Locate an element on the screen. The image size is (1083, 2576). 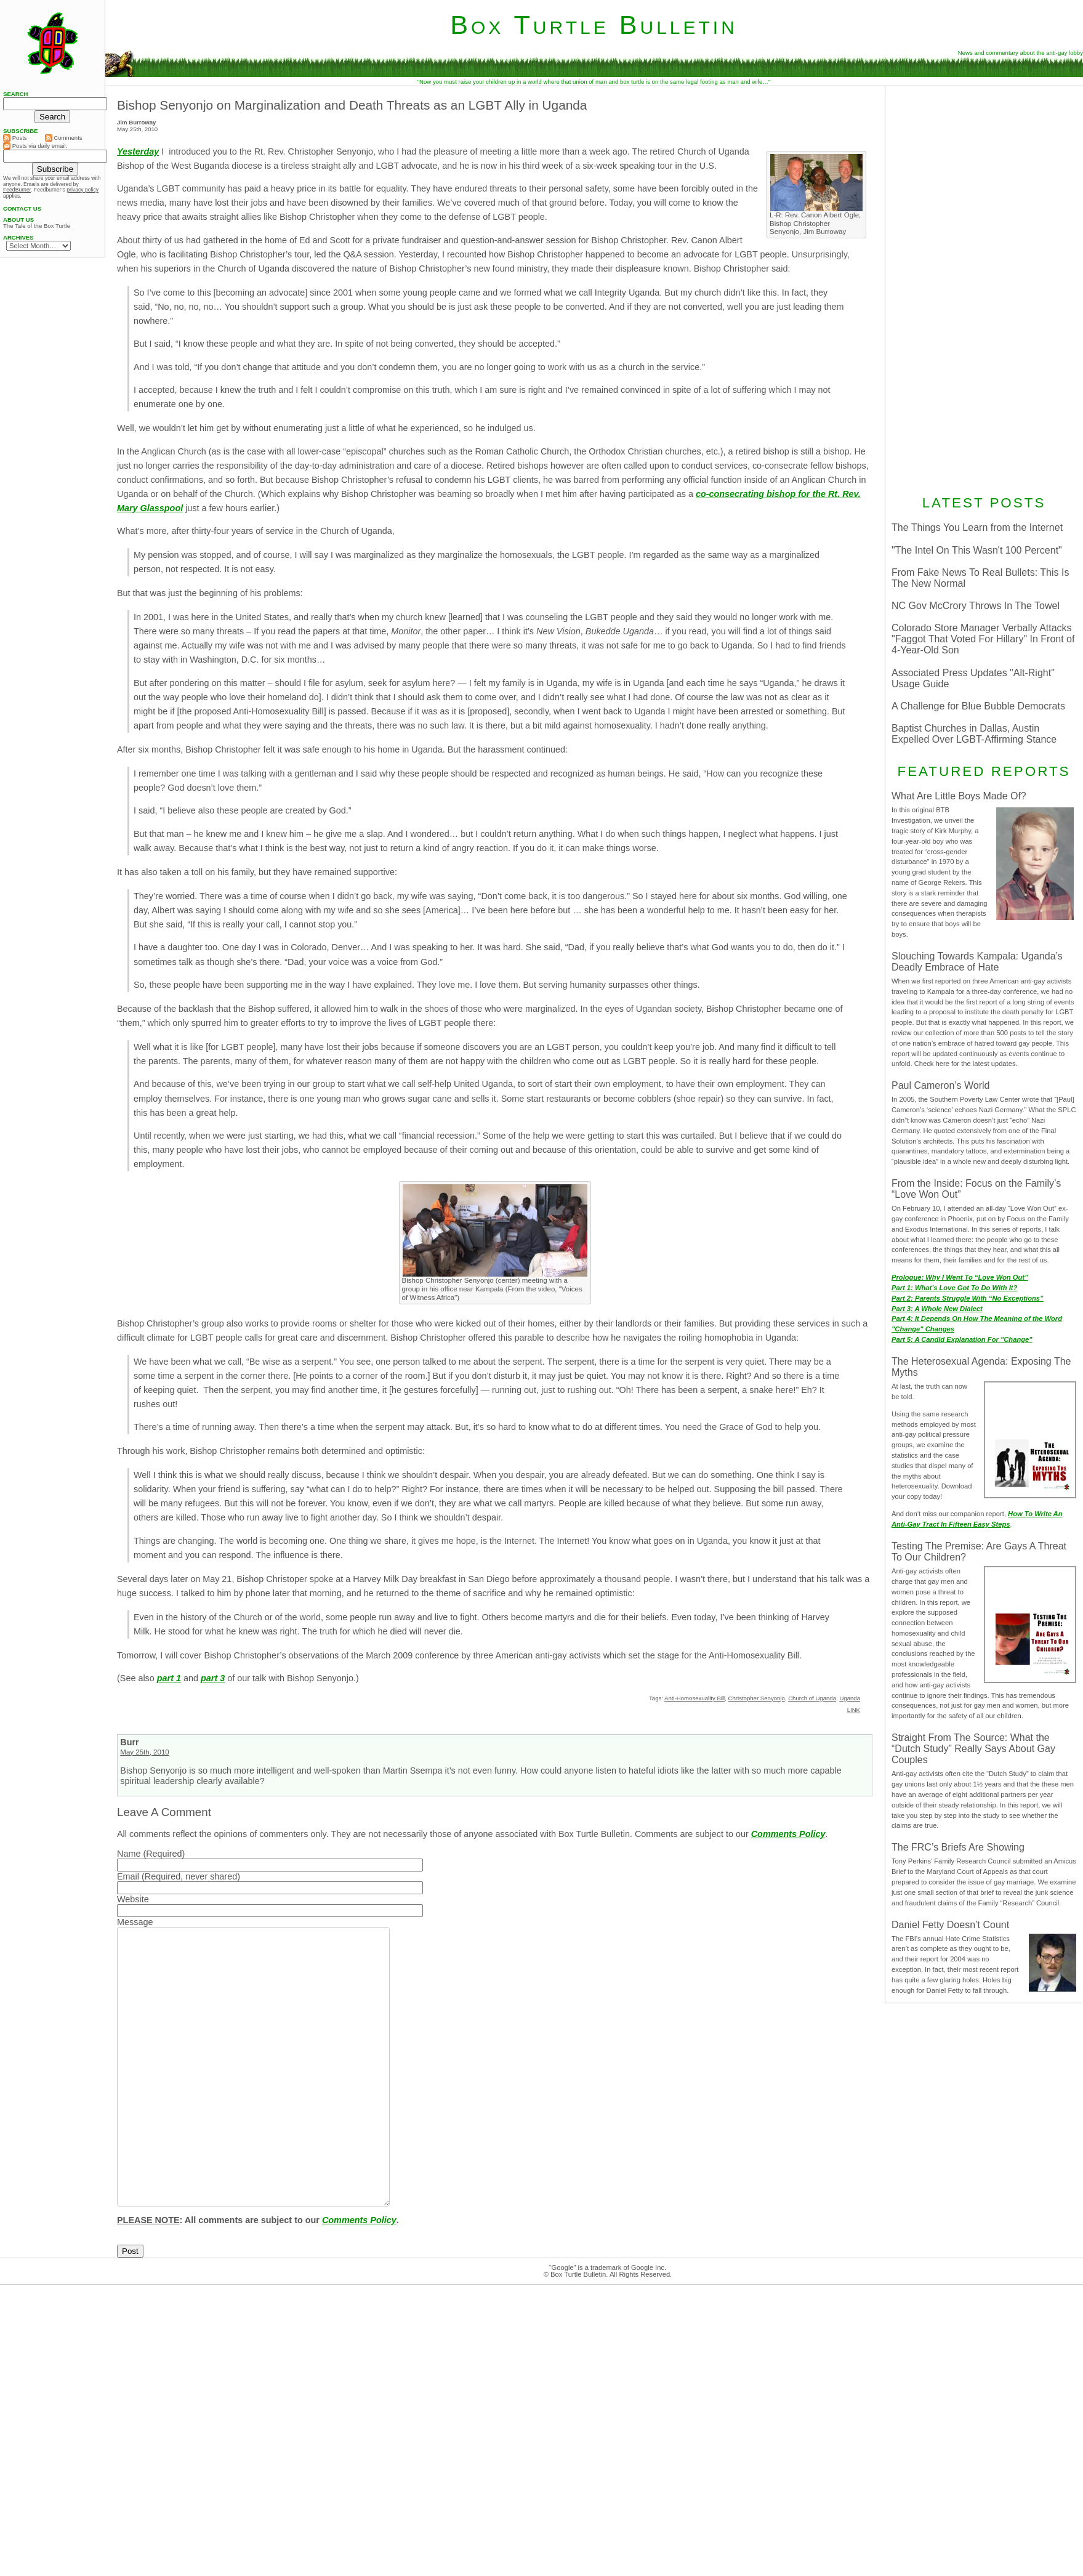
Part 2: Parents Struggle With “No Exceptions” is located at coordinates (968, 1298).